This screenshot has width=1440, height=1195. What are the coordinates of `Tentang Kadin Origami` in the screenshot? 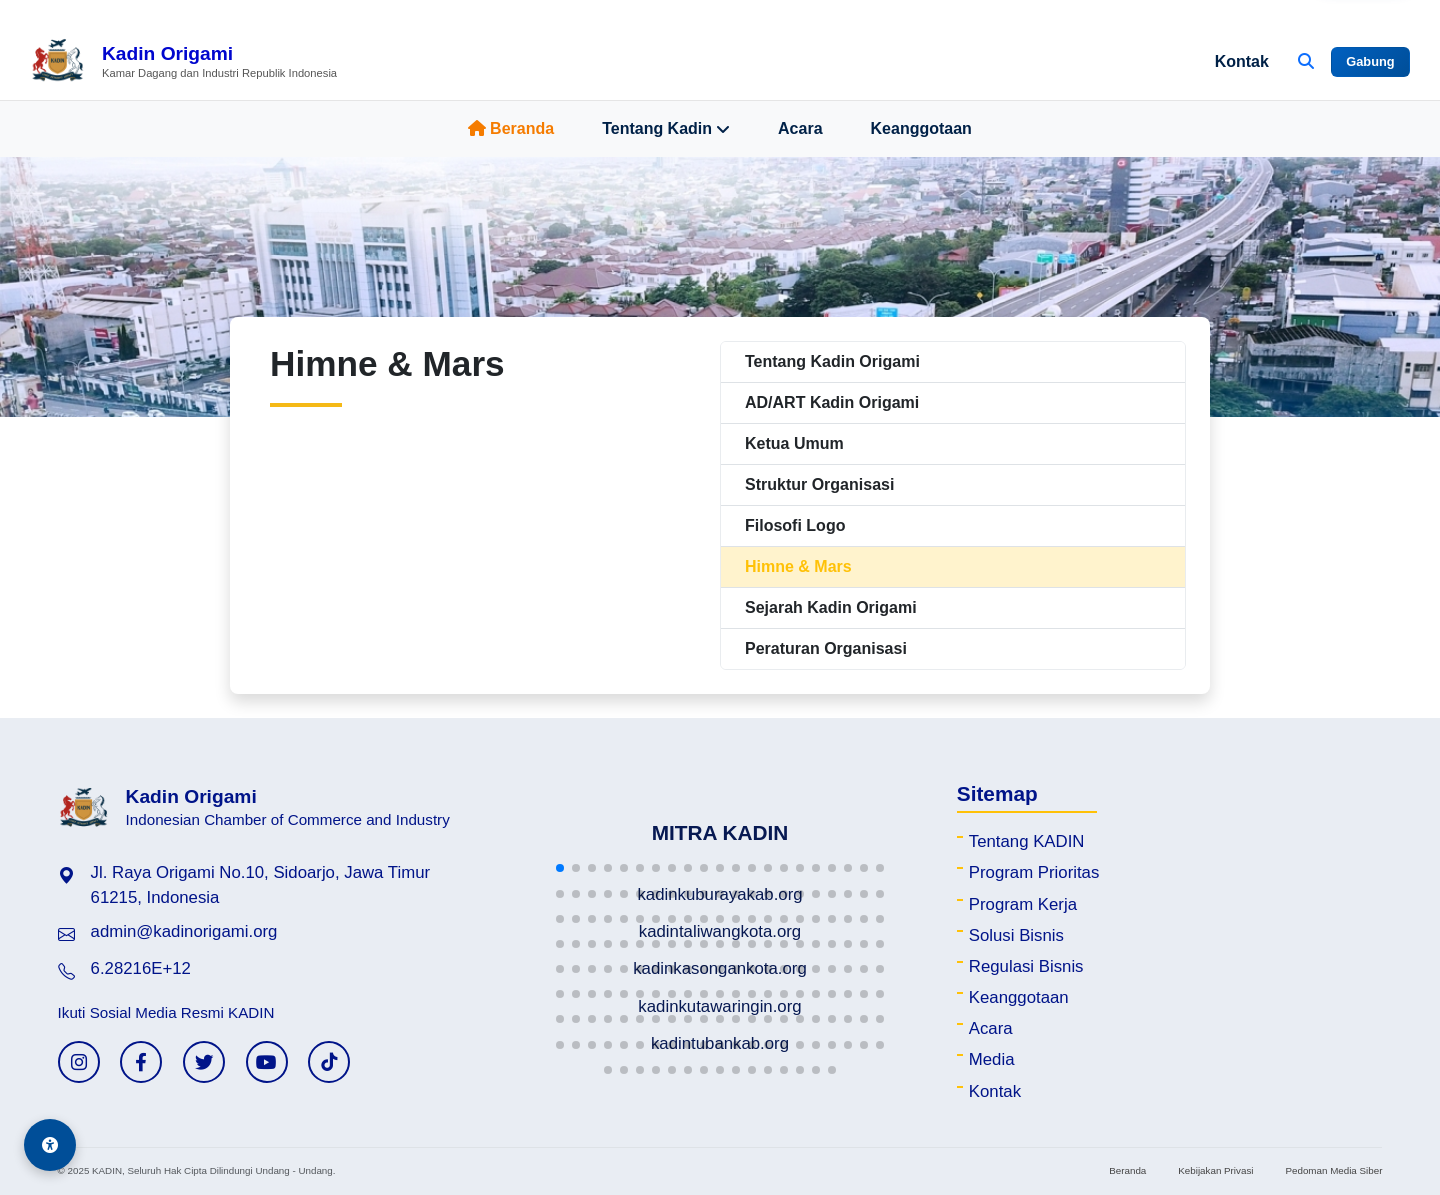 It's located at (832, 361).